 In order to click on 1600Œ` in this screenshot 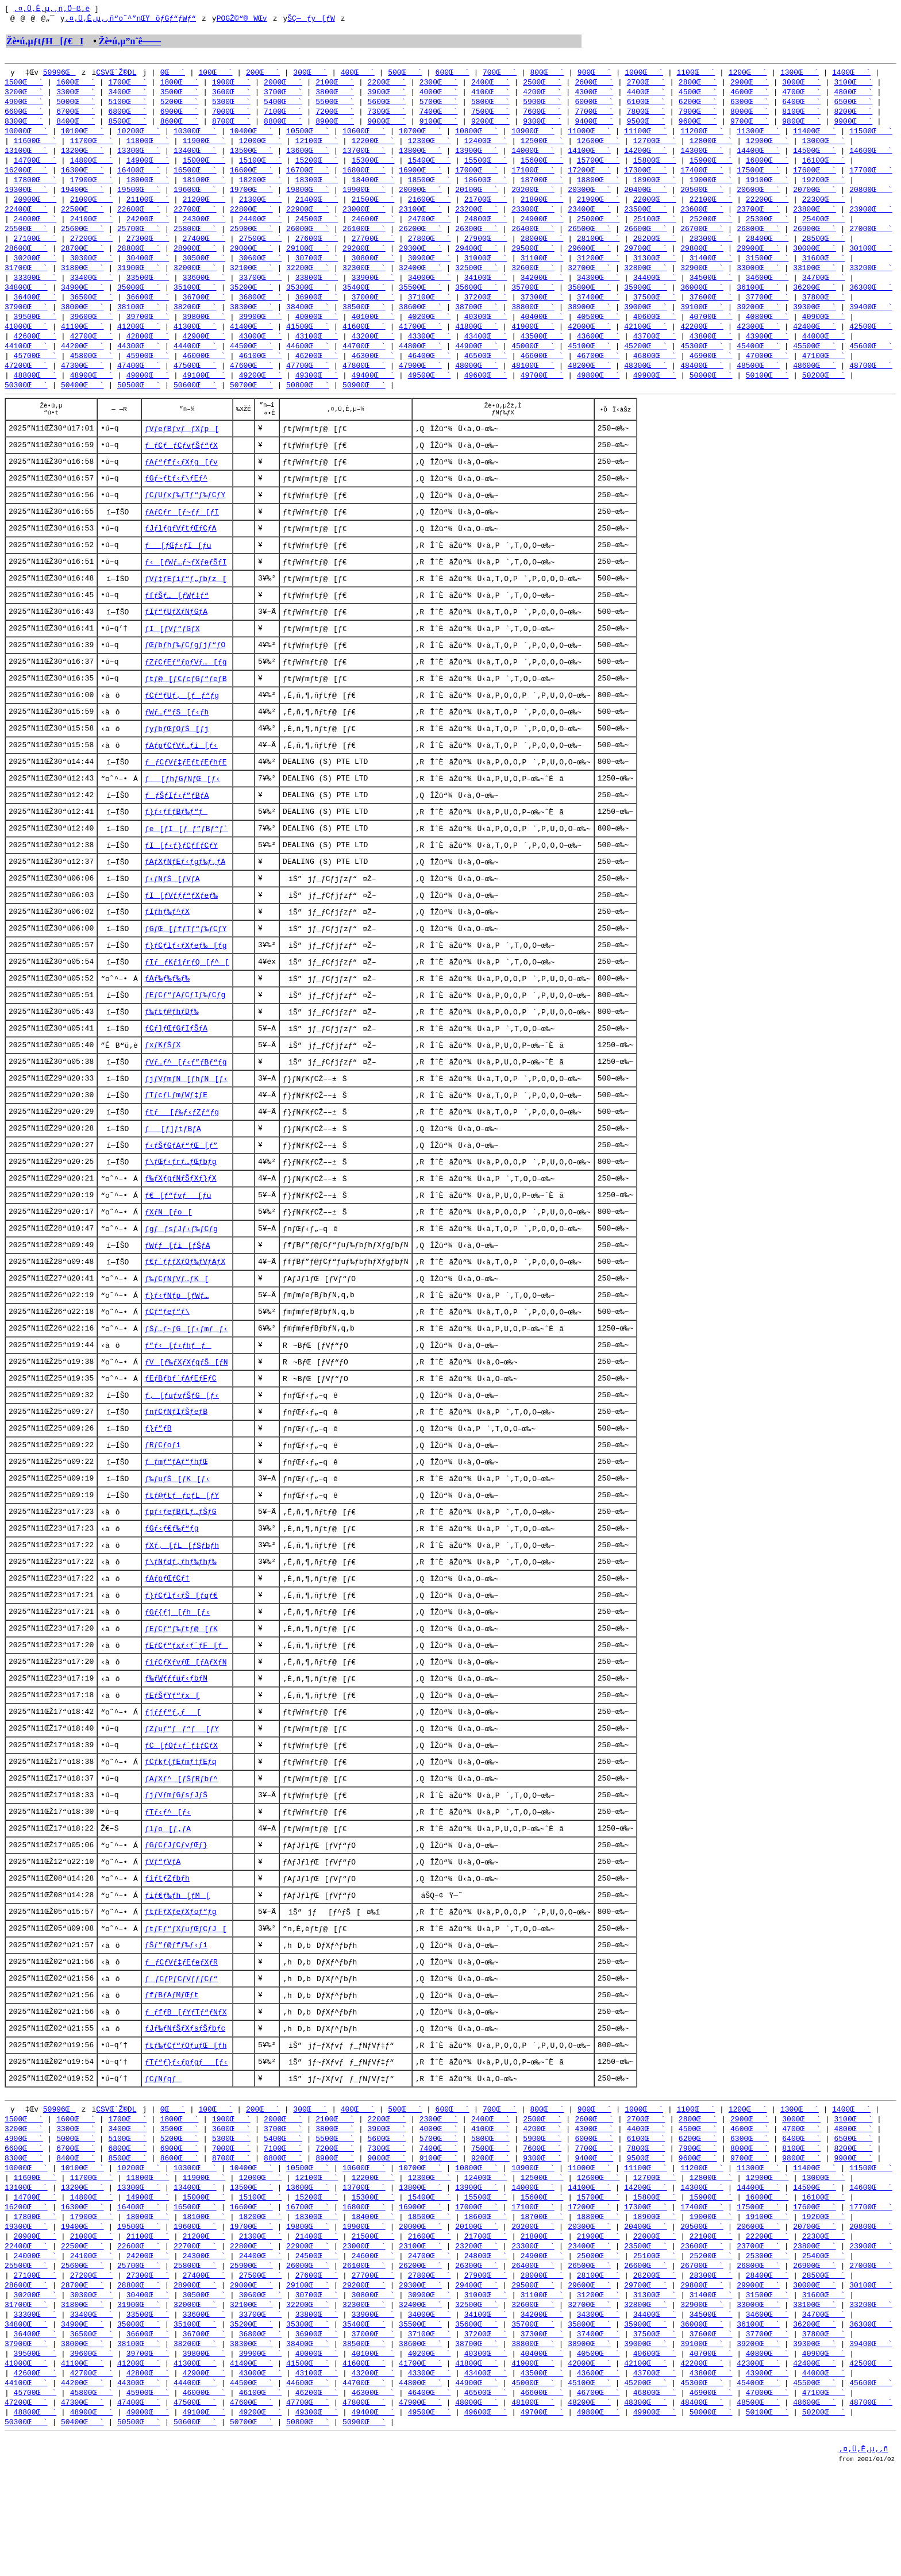, I will do `click(75, 85)`.